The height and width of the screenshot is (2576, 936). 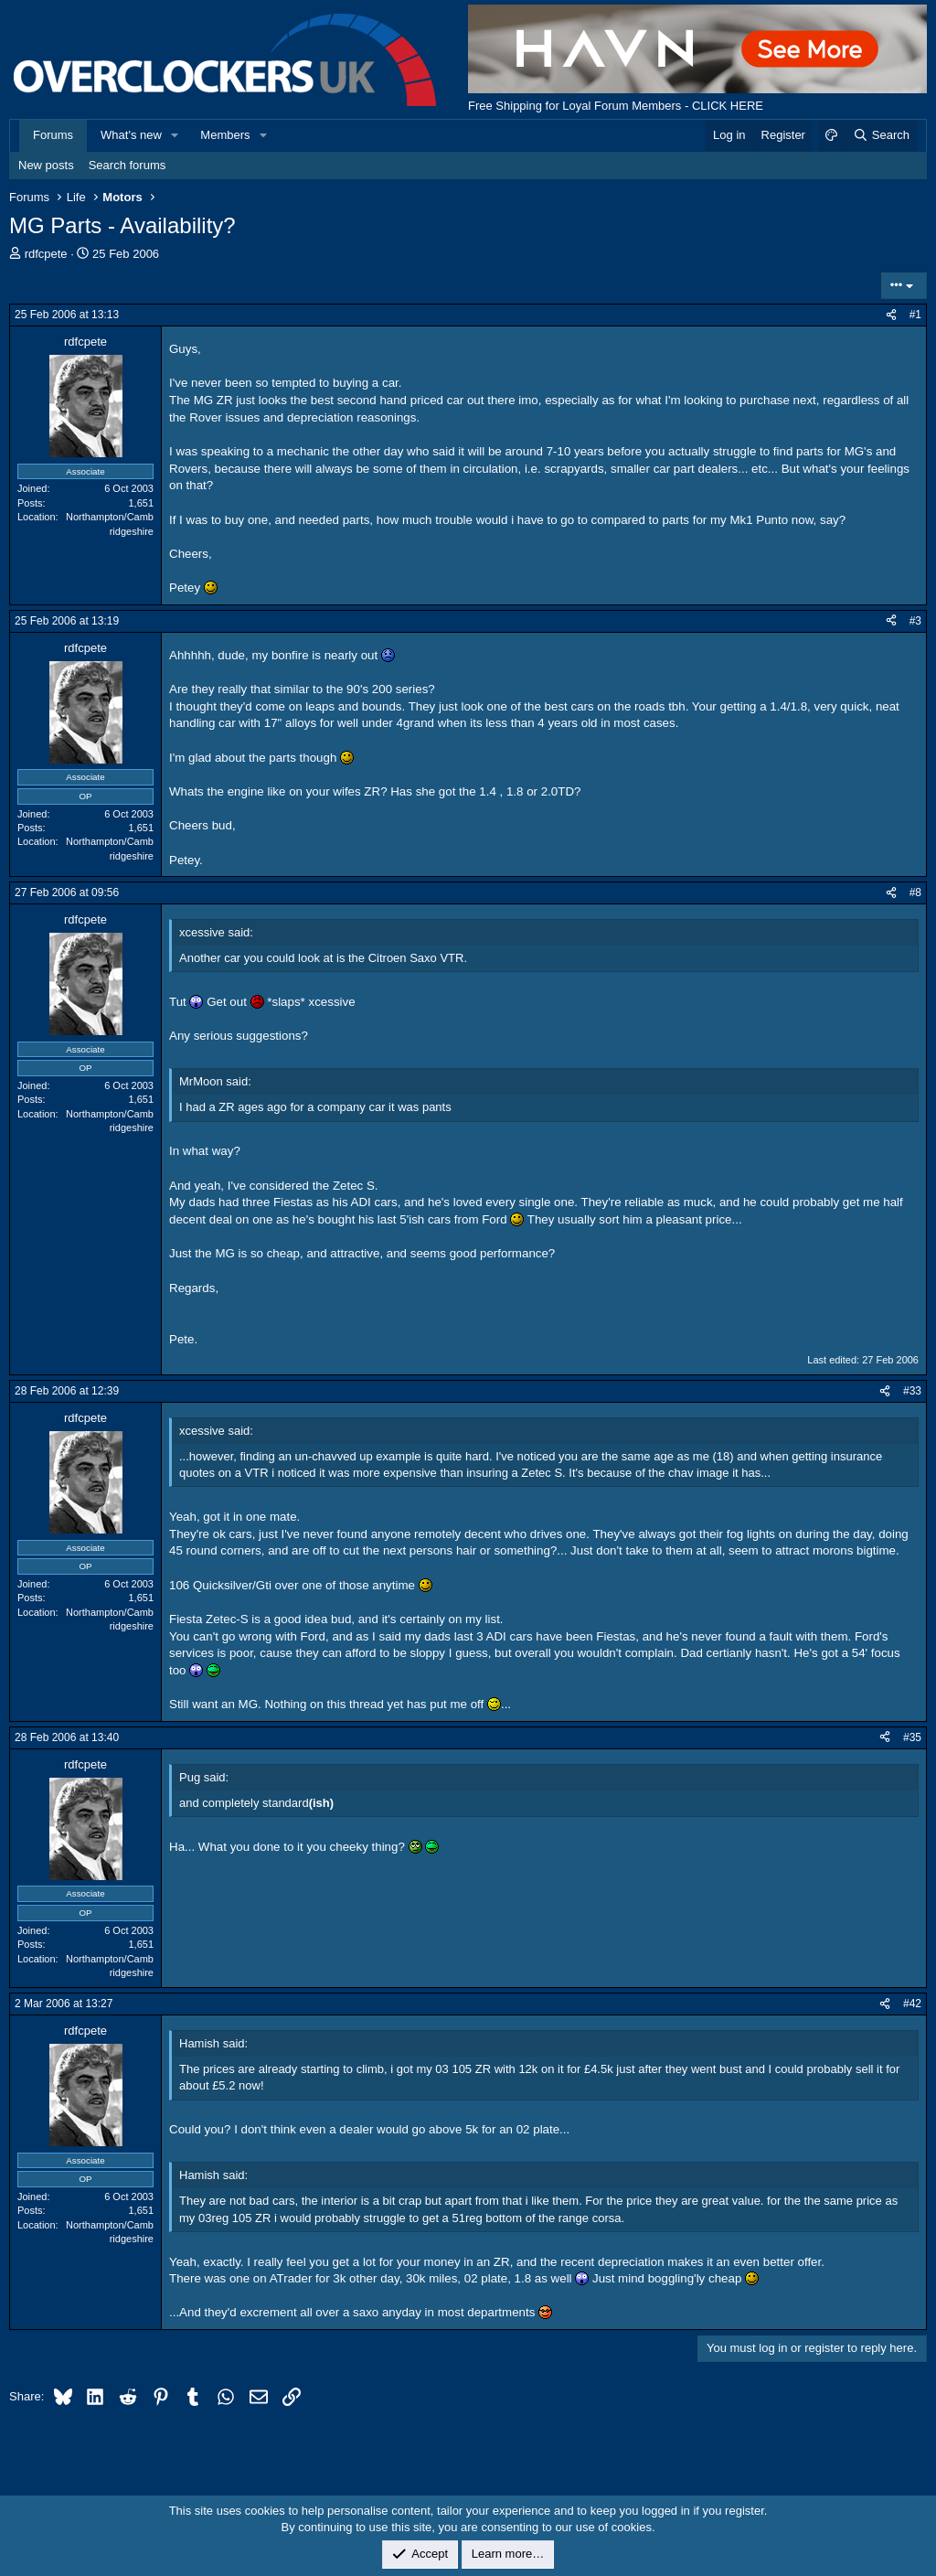 I want to click on #33, so click(x=912, y=1390).